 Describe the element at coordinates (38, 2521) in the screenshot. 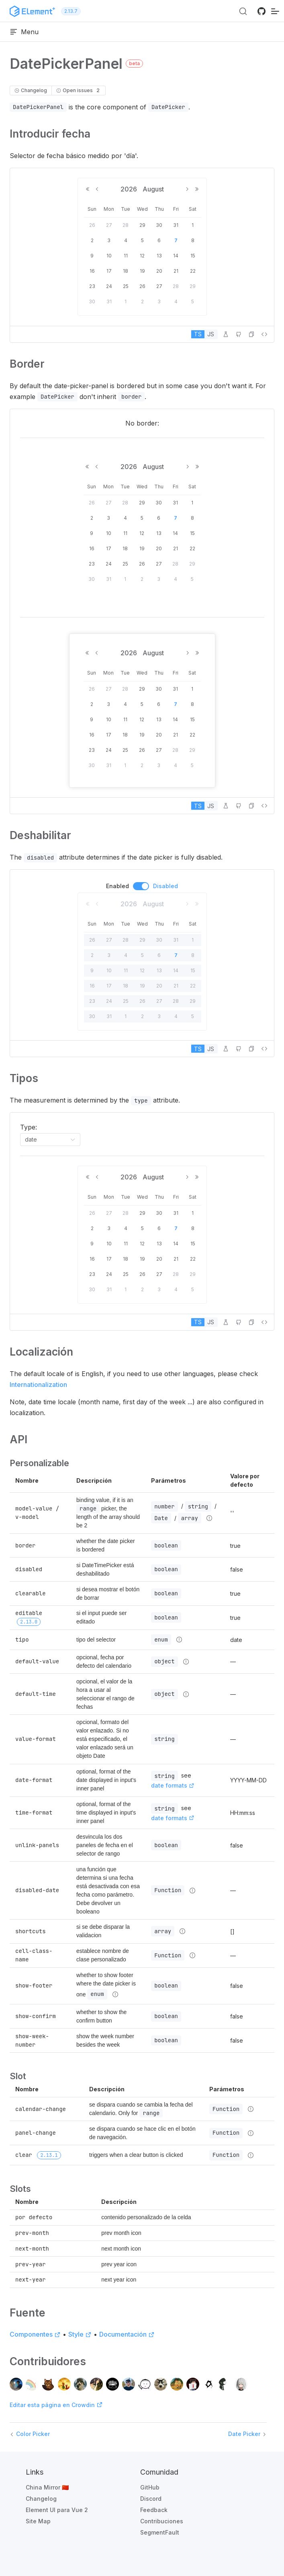

I see `Site Map` at that location.